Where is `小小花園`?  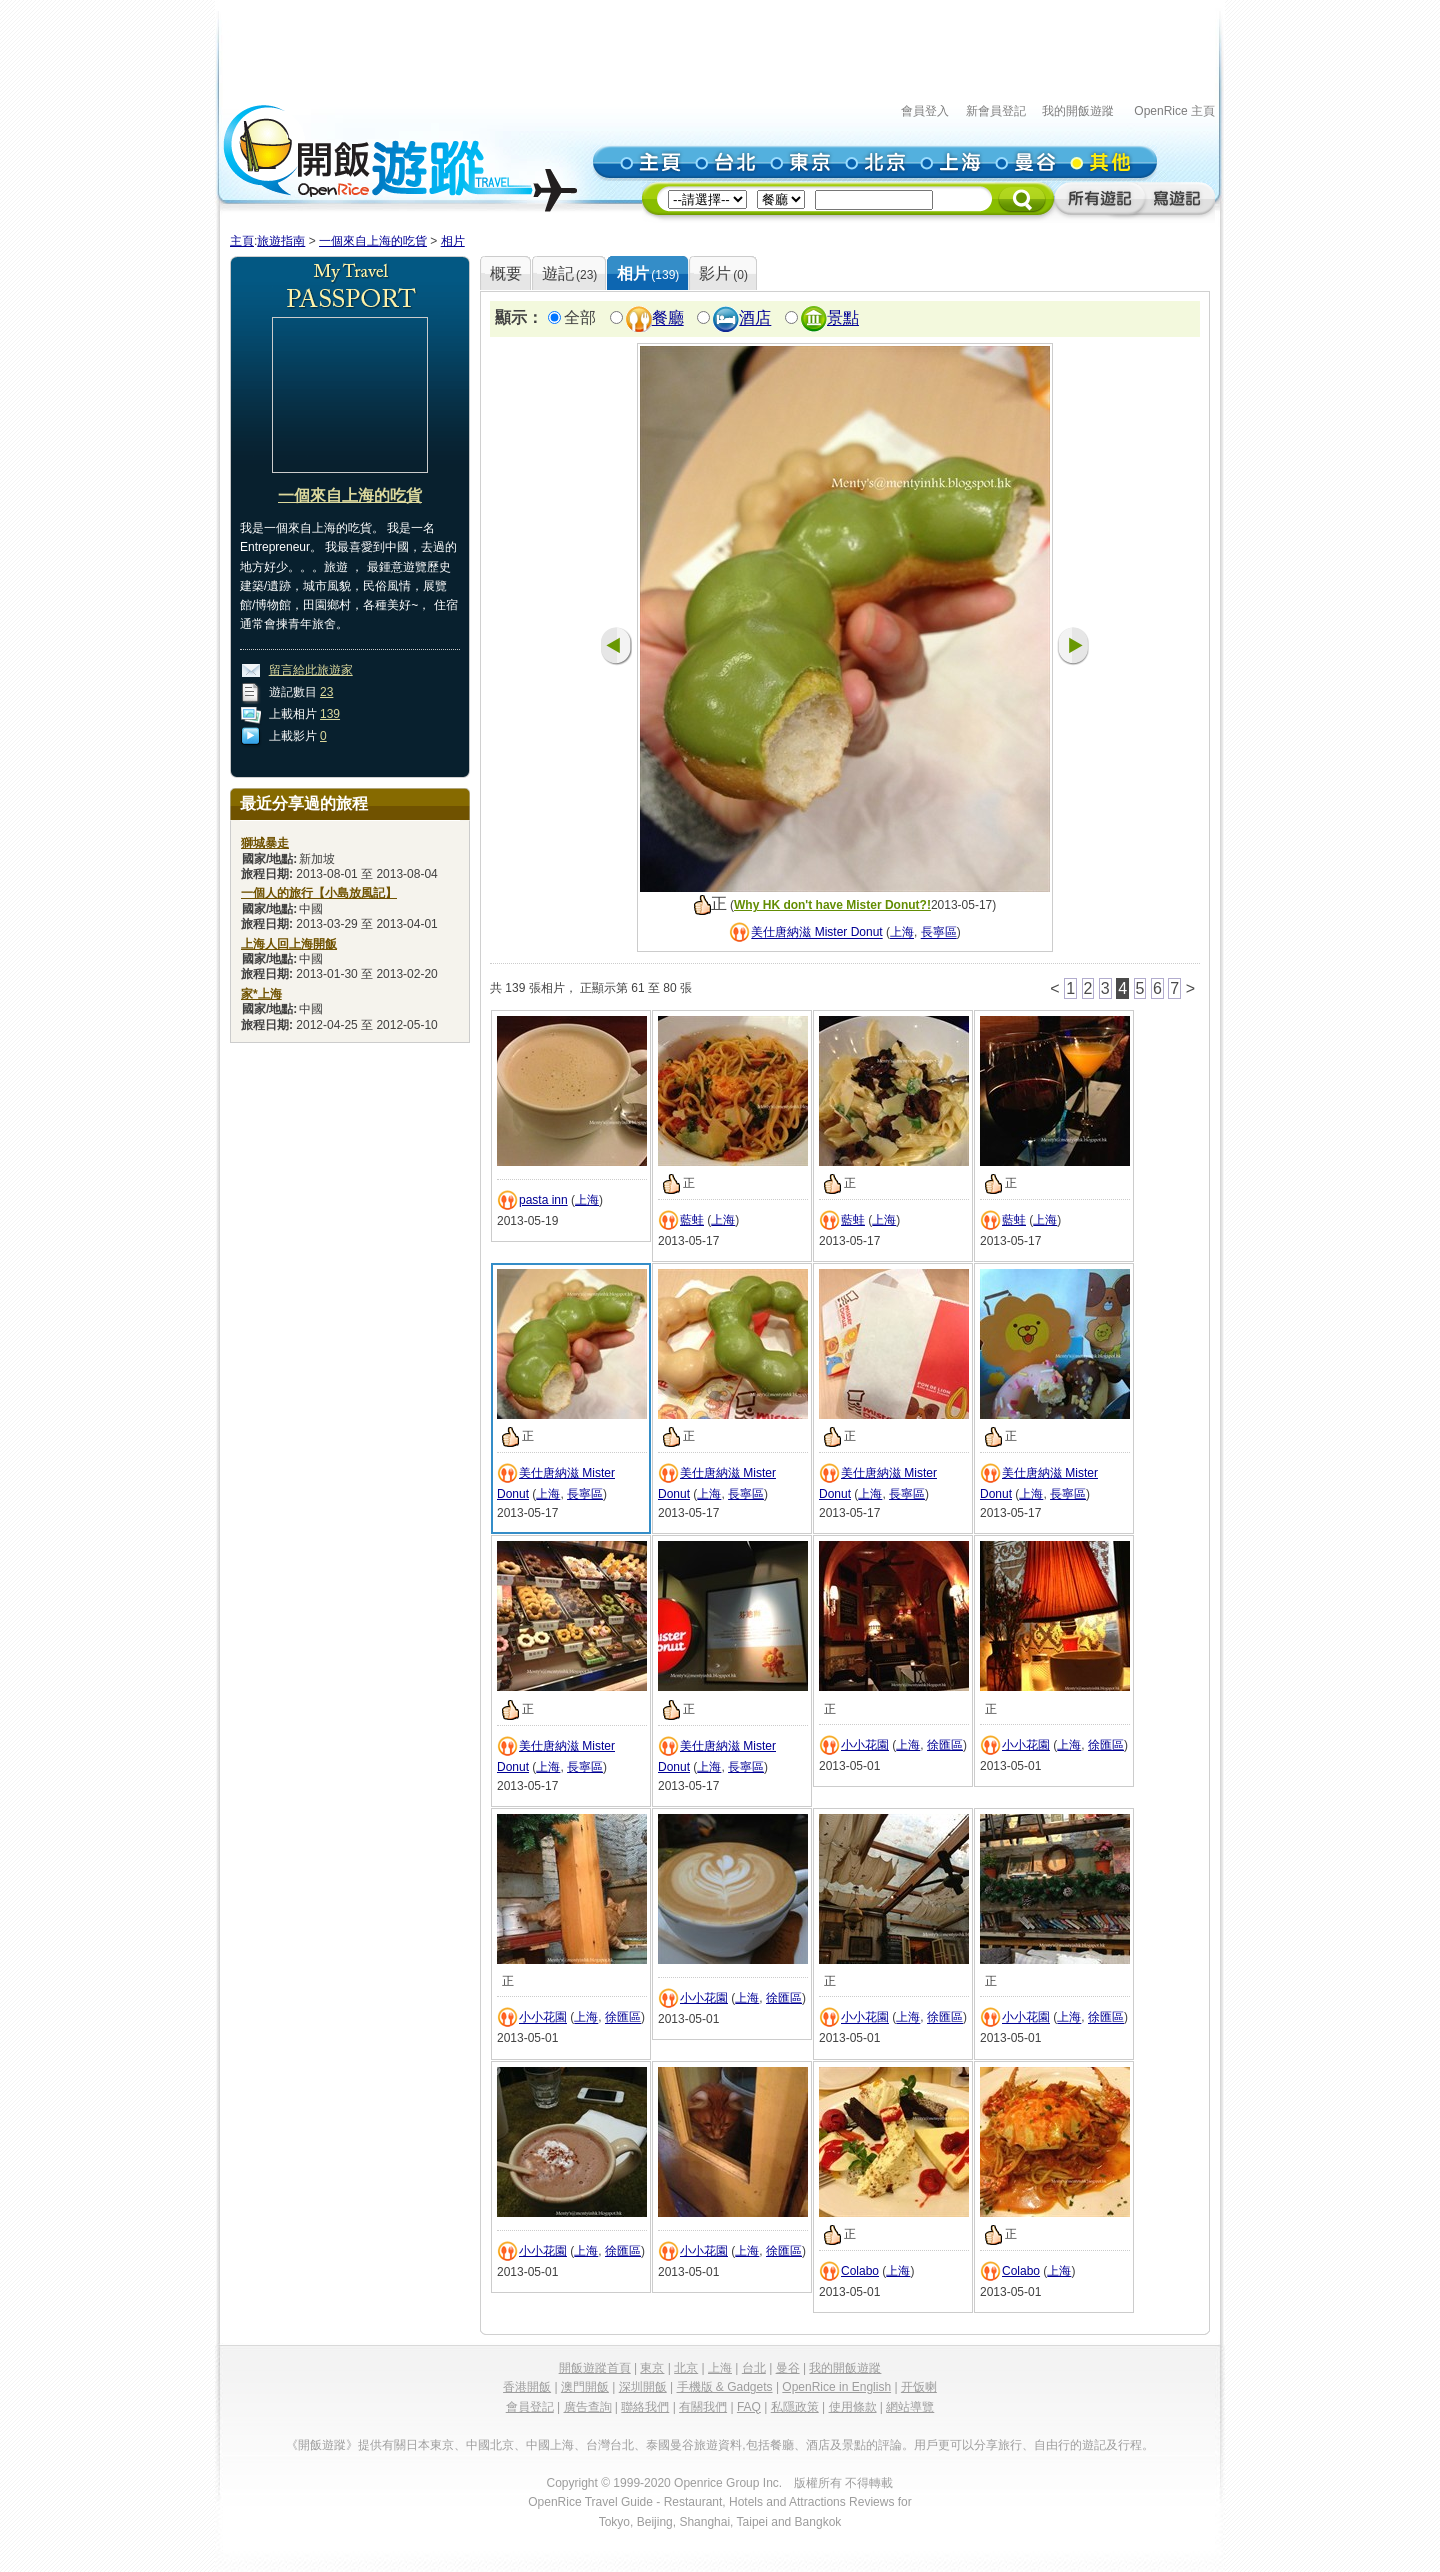
小小花園 is located at coordinates (865, 1745).